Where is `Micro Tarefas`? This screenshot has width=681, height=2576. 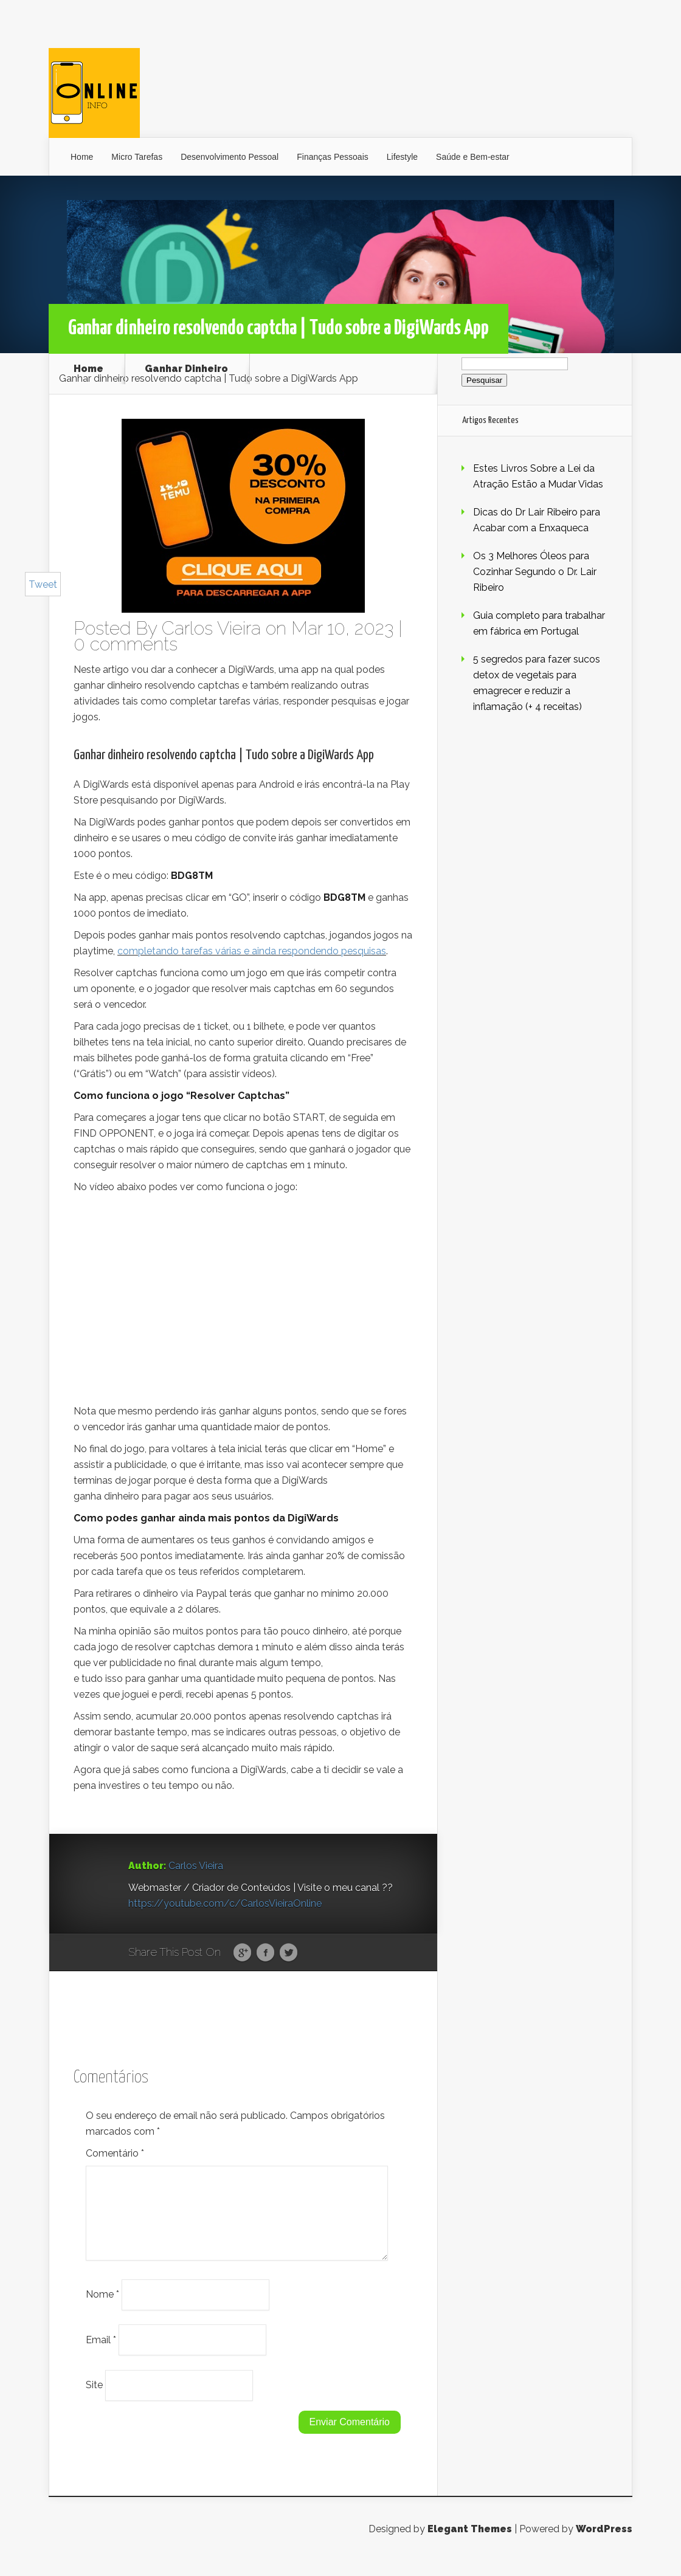 Micro Tarefas is located at coordinates (136, 157).